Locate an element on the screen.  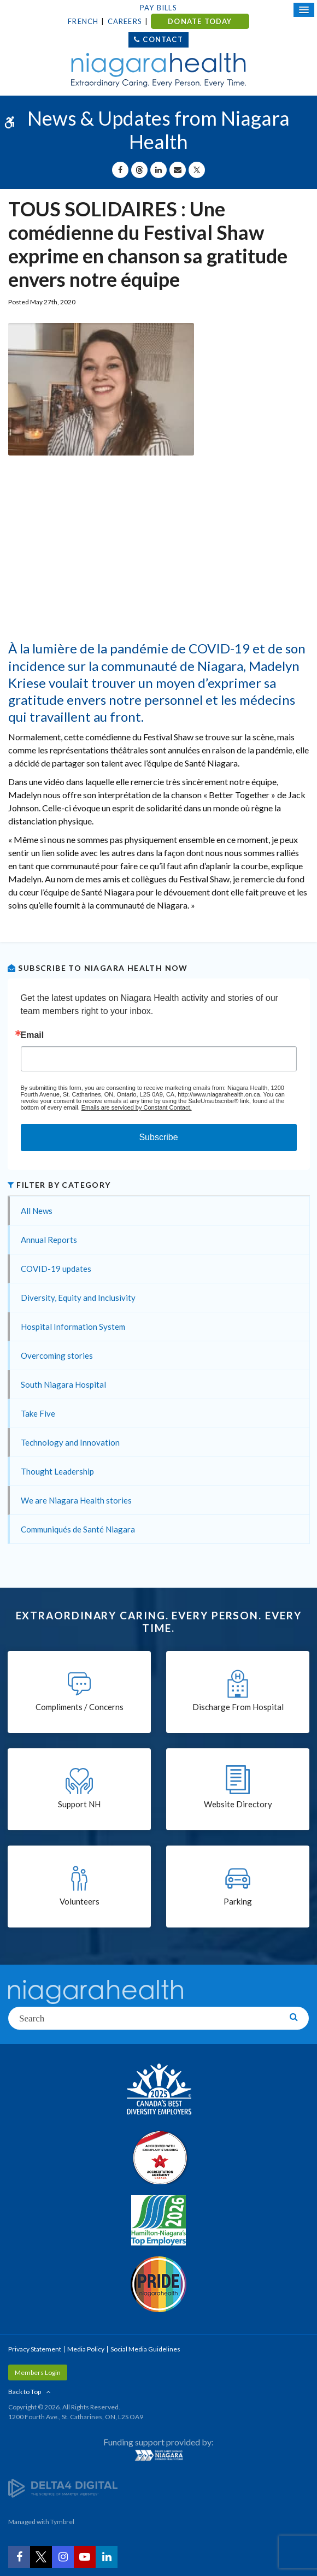
Back to Top is located at coordinates (24, 2392).